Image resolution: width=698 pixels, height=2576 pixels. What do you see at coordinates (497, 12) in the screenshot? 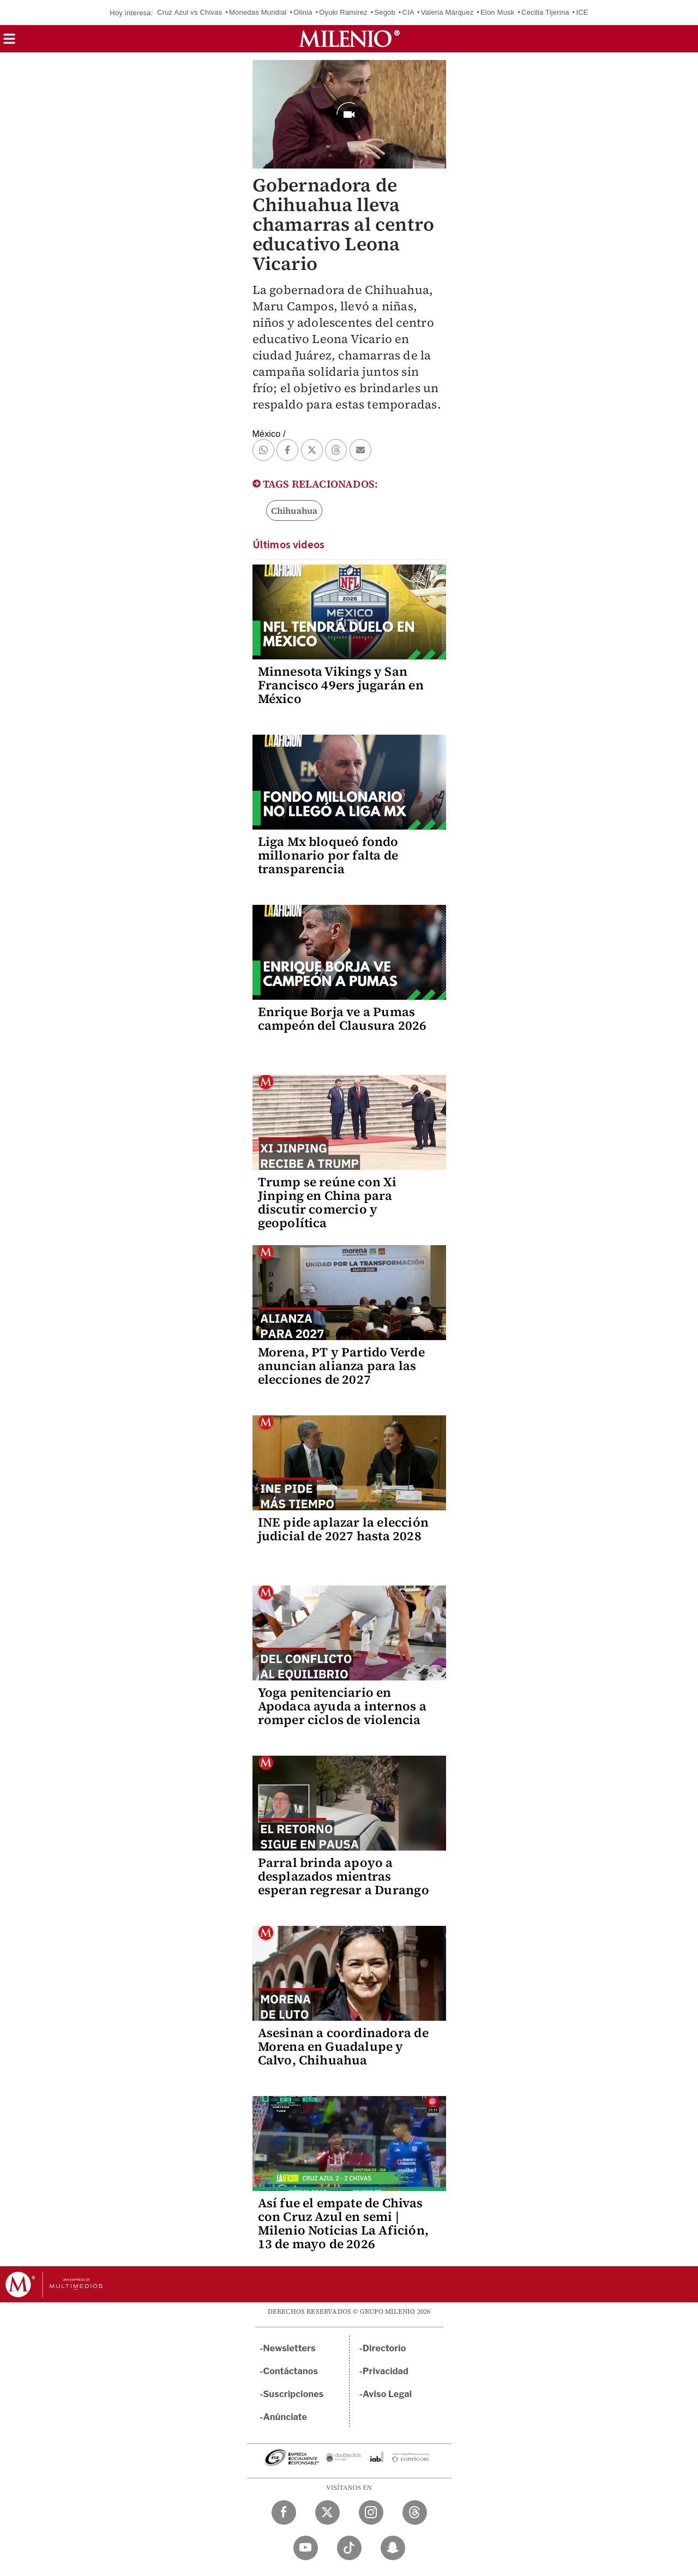
I see `Elon Musk` at bounding box center [497, 12].